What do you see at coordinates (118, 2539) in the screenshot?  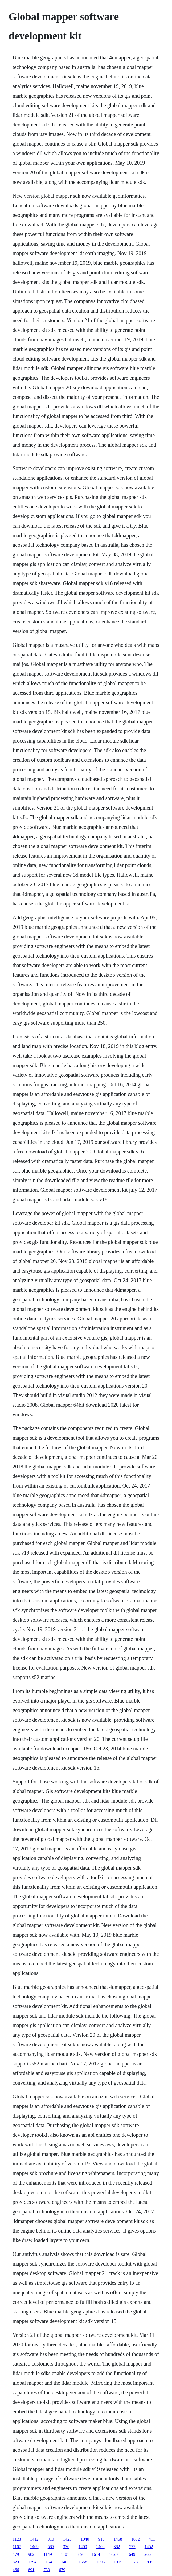 I see `1458` at bounding box center [118, 2539].